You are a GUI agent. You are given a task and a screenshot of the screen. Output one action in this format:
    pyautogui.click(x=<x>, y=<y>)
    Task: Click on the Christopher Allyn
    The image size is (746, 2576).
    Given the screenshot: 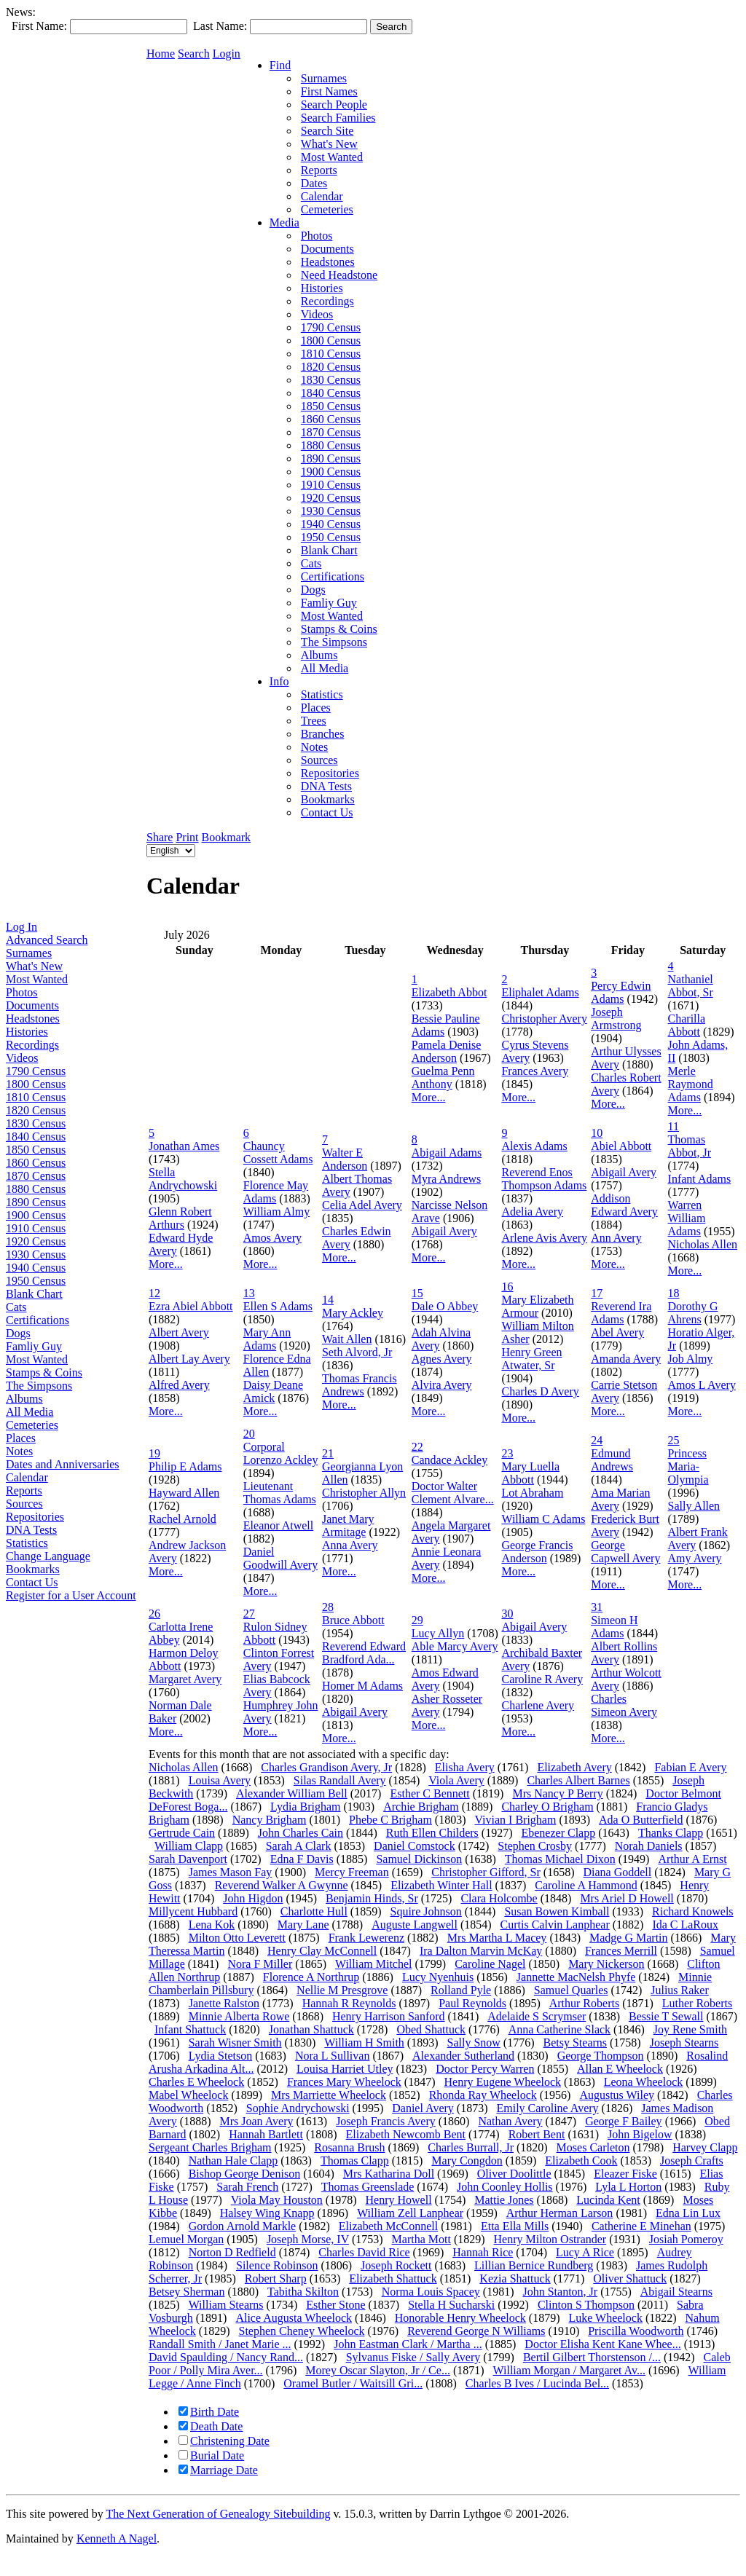 What is the action you would take?
    pyautogui.click(x=364, y=1492)
    